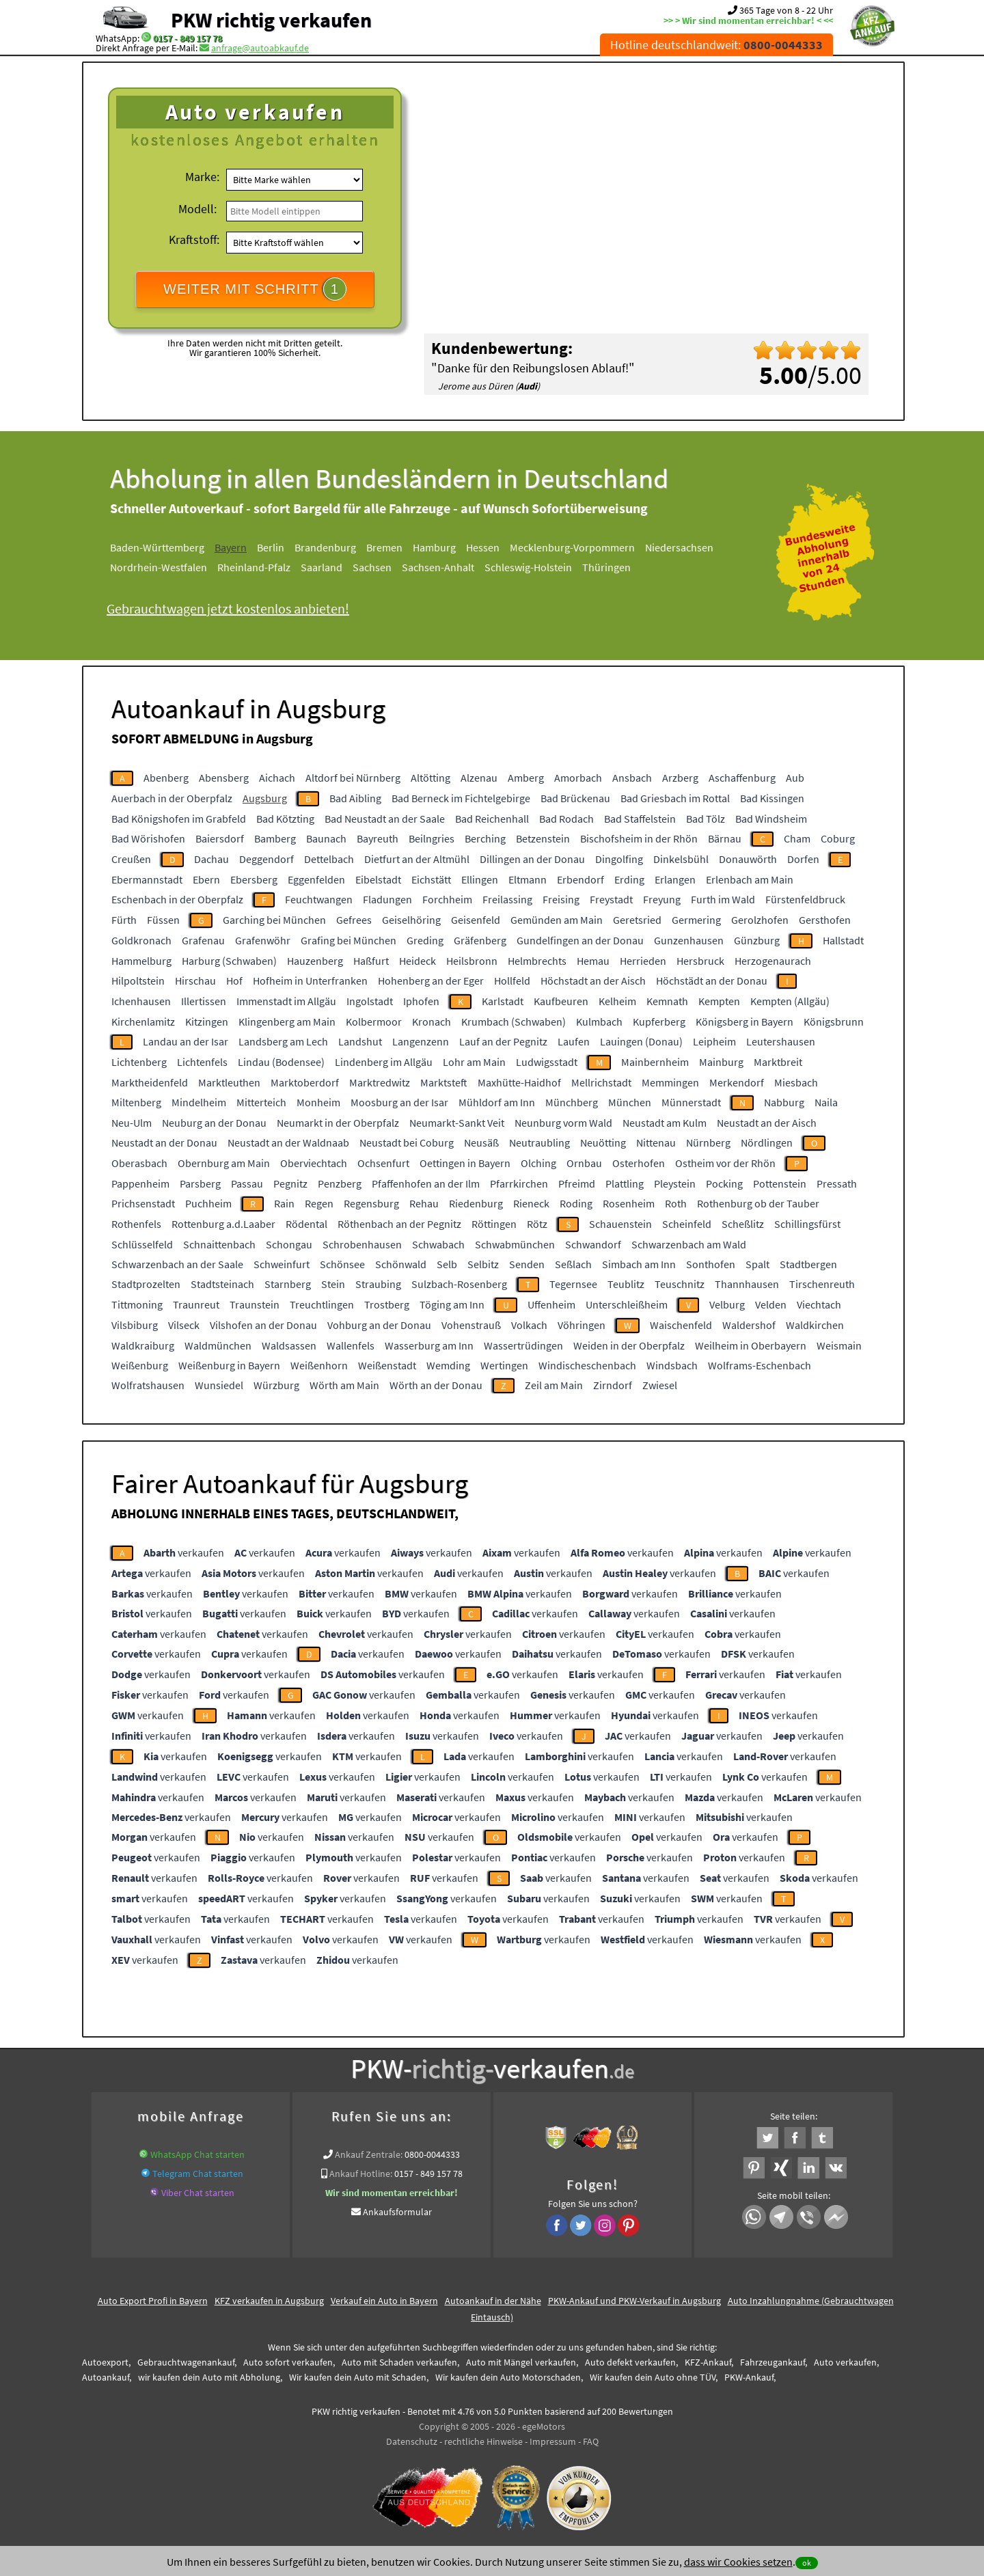  Describe the element at coordinates (624, 1183) in the screenshot. I see `Plattling` at that location.